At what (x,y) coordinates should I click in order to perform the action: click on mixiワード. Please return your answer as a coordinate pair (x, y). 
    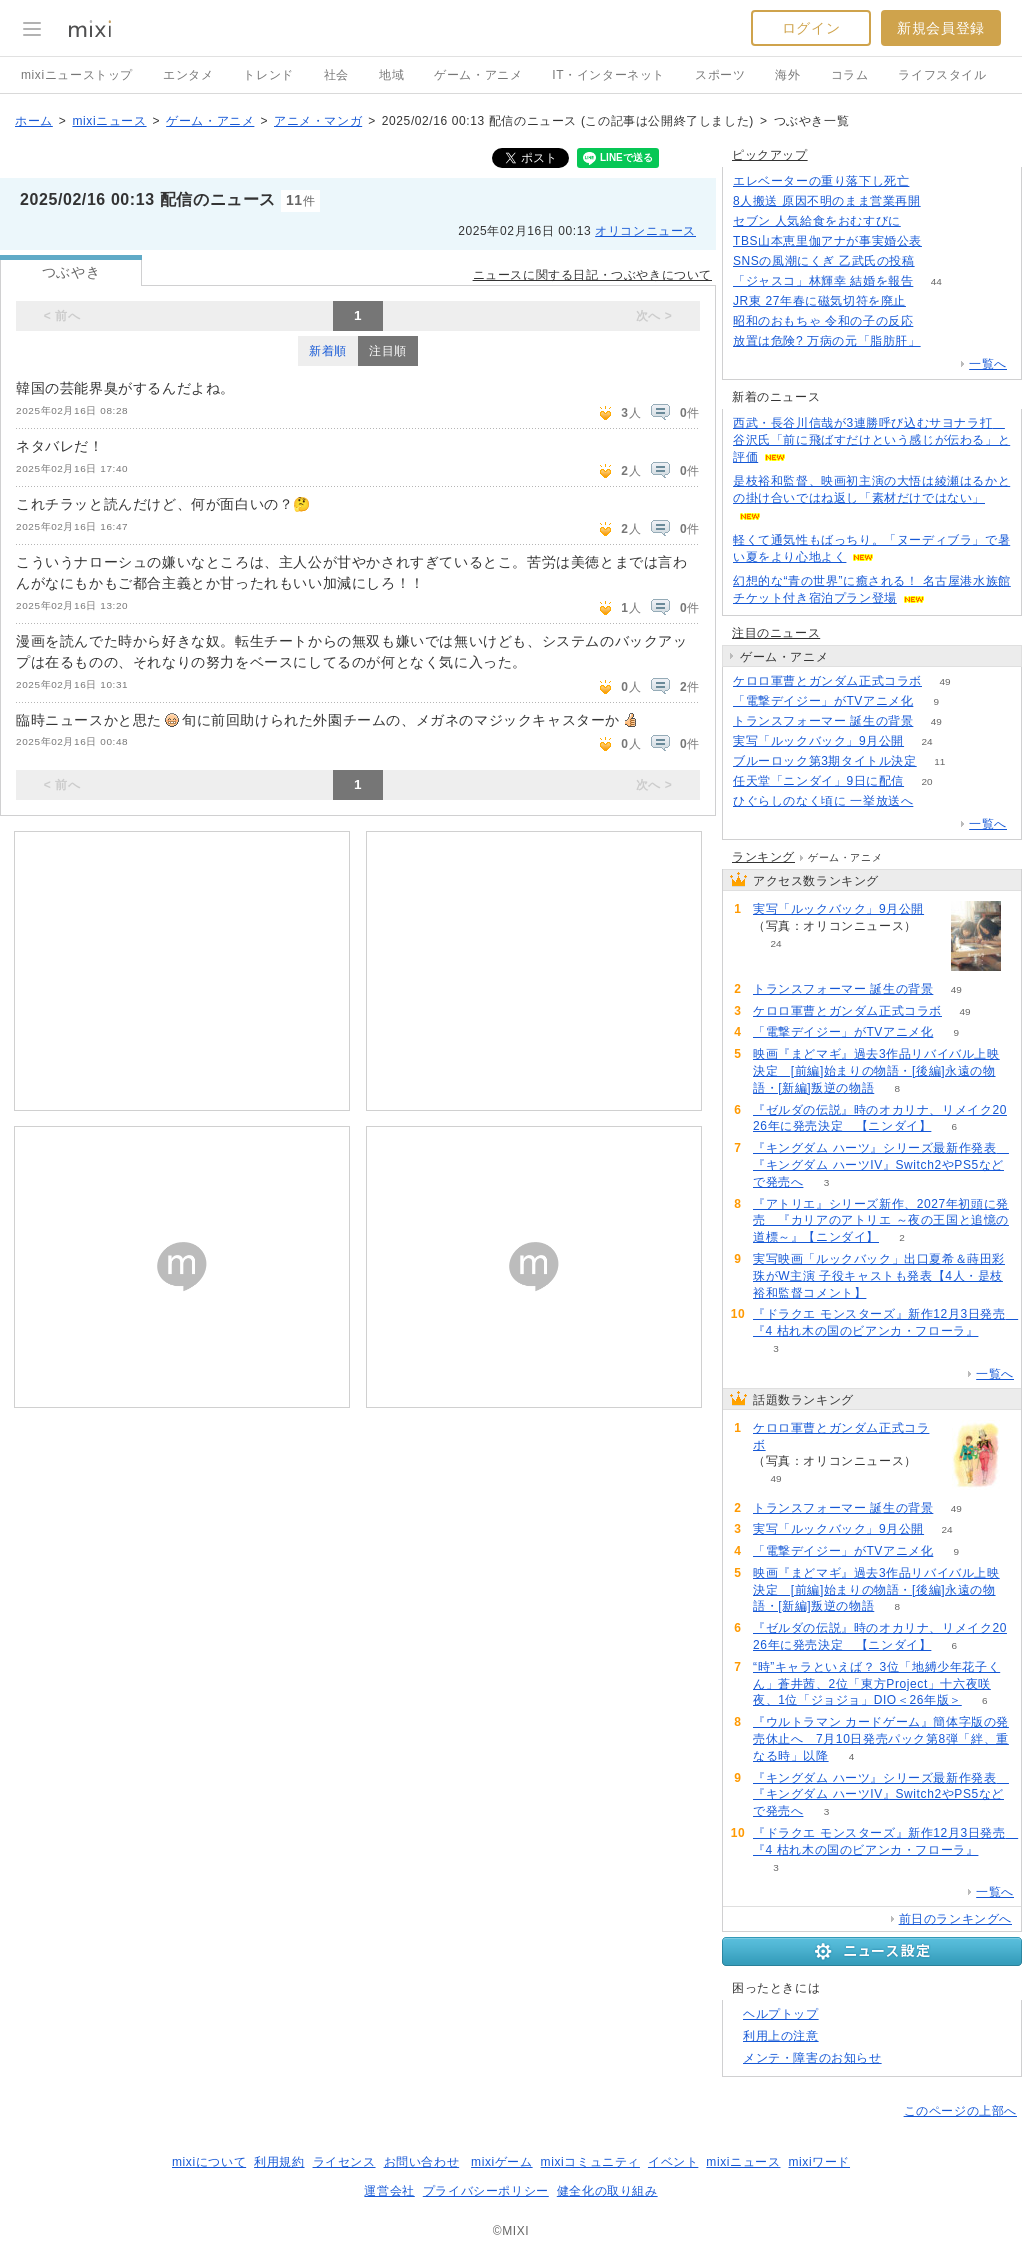
    Looking at the image, I should click on (819, 2162).